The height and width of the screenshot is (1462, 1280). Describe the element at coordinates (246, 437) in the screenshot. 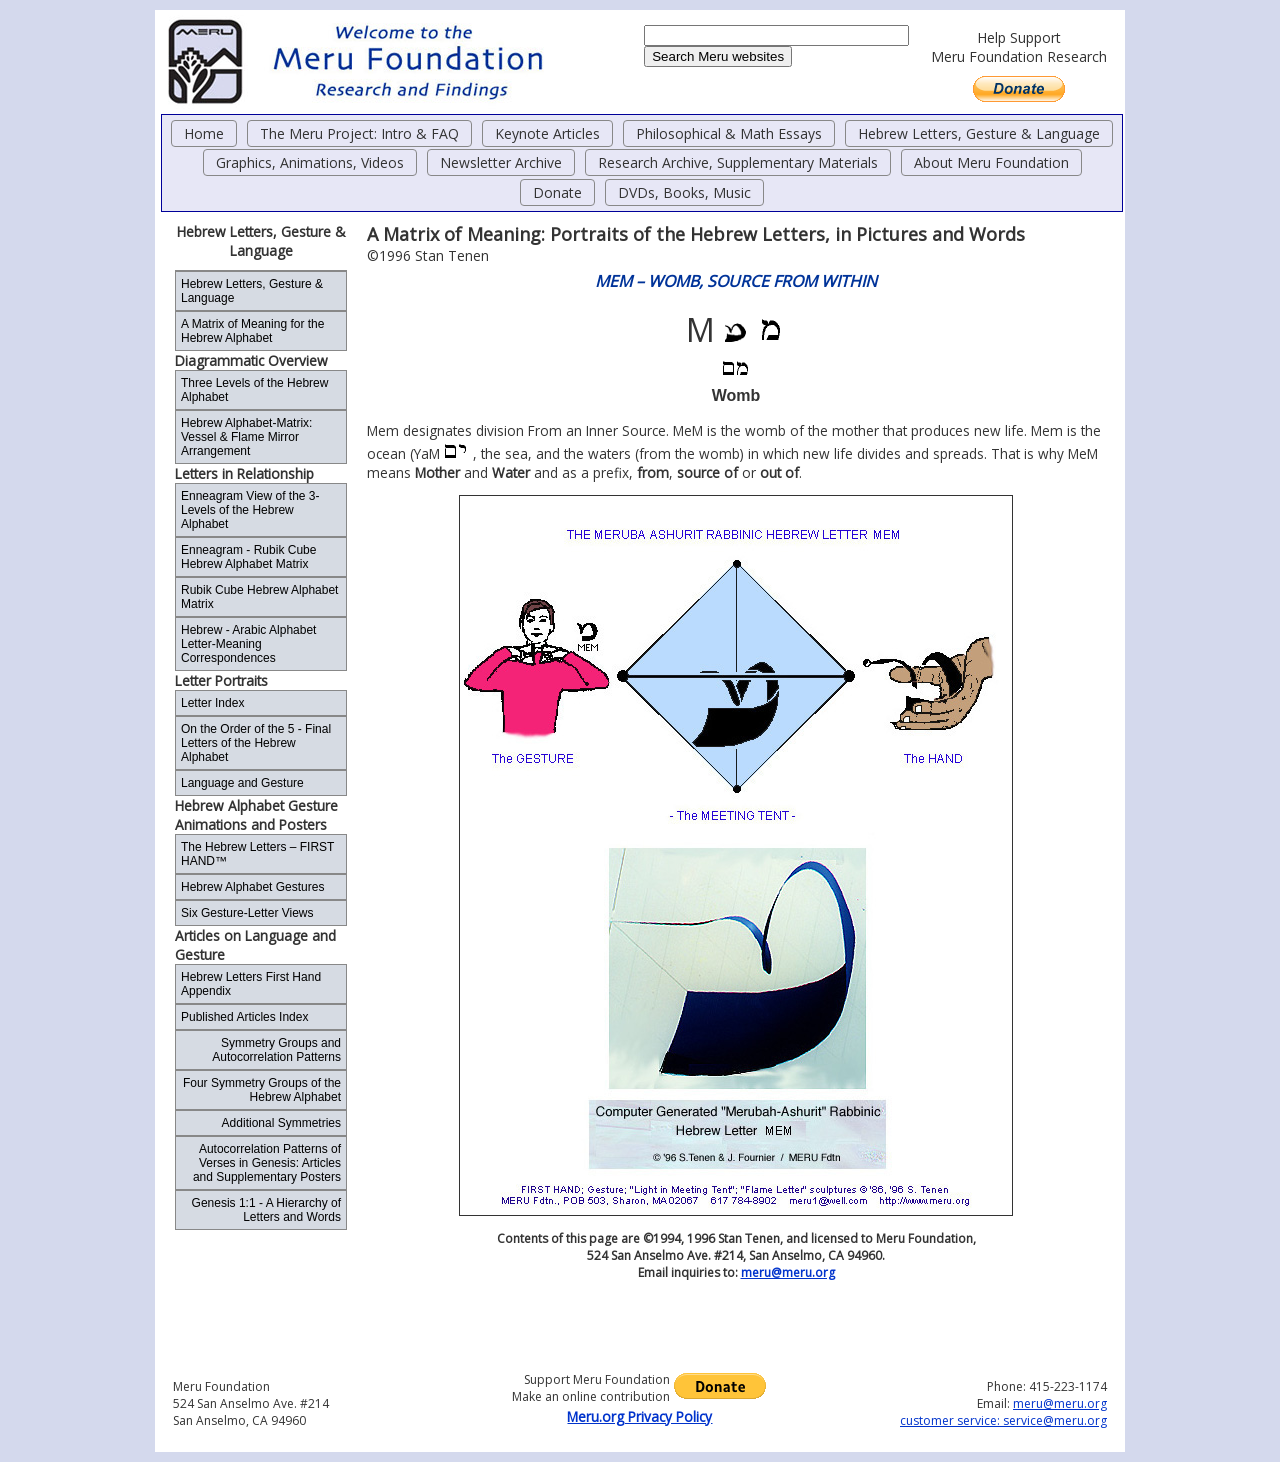

I see `Hebrew Alphabet-Matrix: Vessel & Flame Mirror Arrangement` at that location.